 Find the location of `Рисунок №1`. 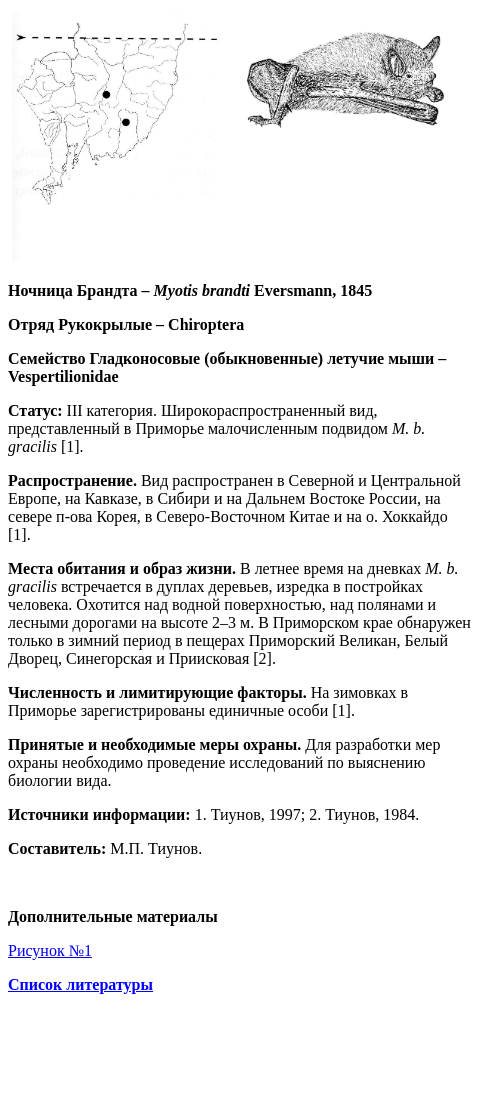

Рисунок №1 is located at coordinates (50, 950).